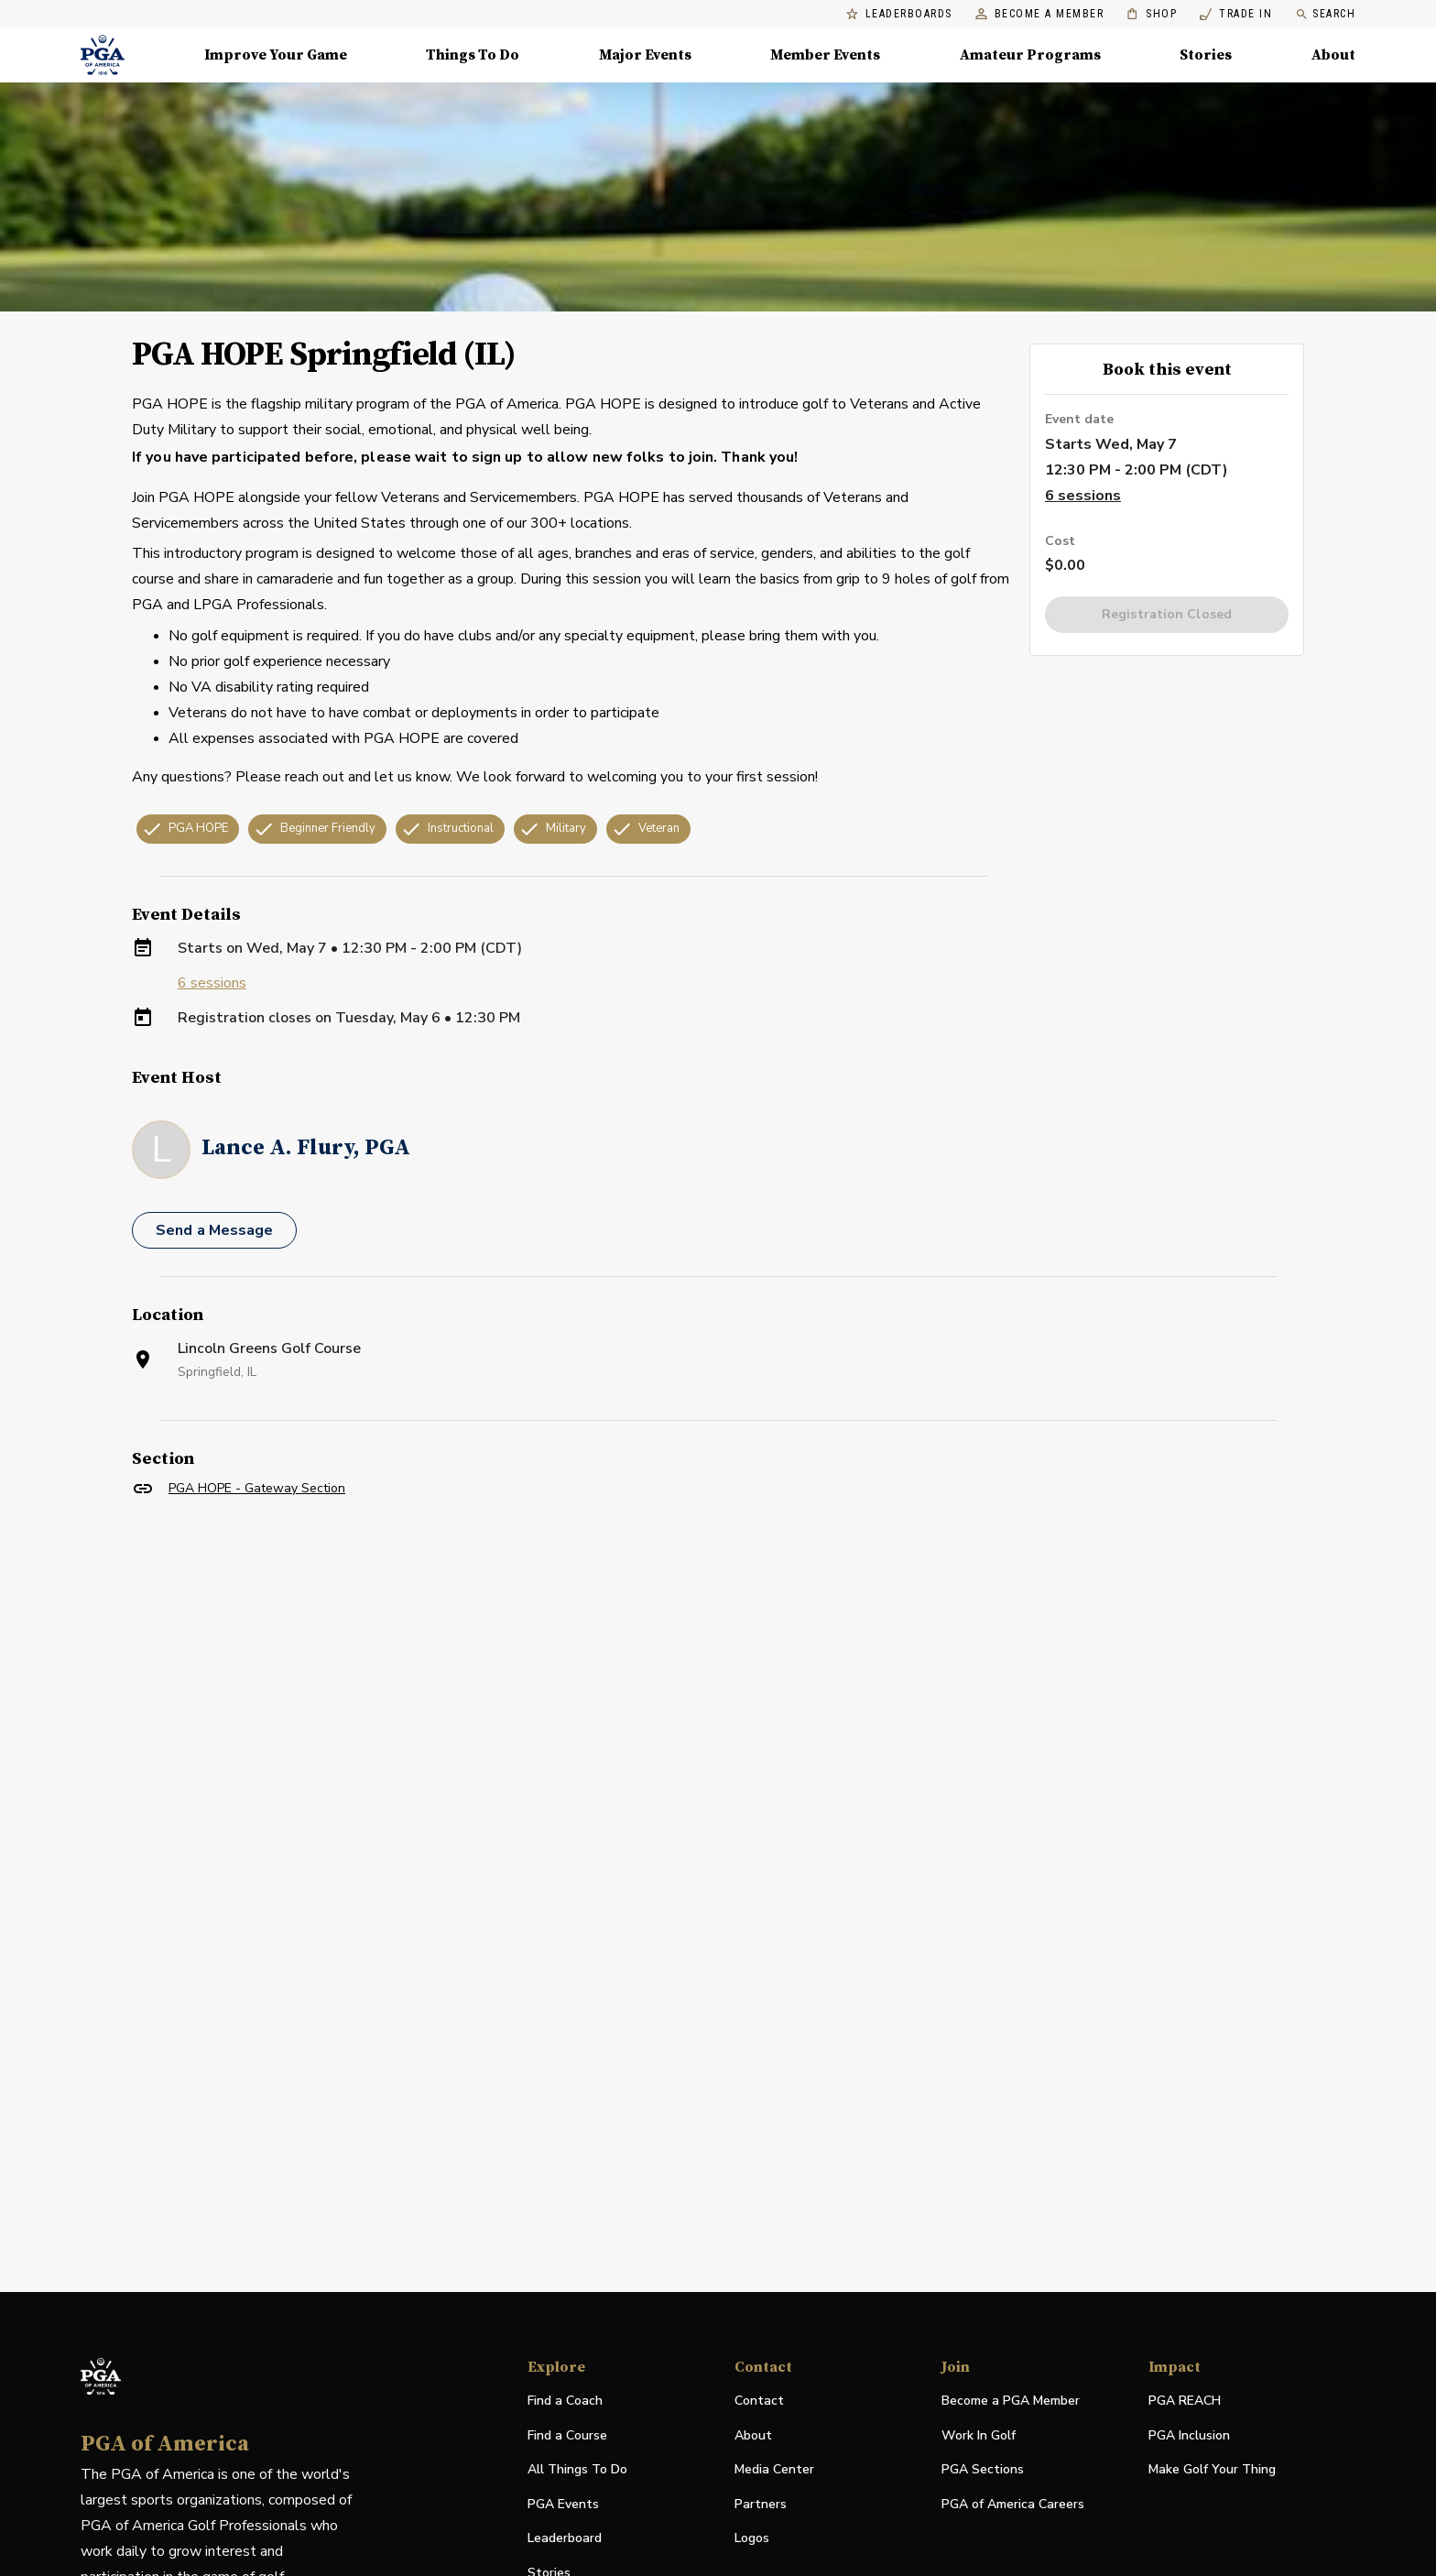 This screenshot has width=1436, height=2576. I want to click on PGA Events, so click(563, 2504).